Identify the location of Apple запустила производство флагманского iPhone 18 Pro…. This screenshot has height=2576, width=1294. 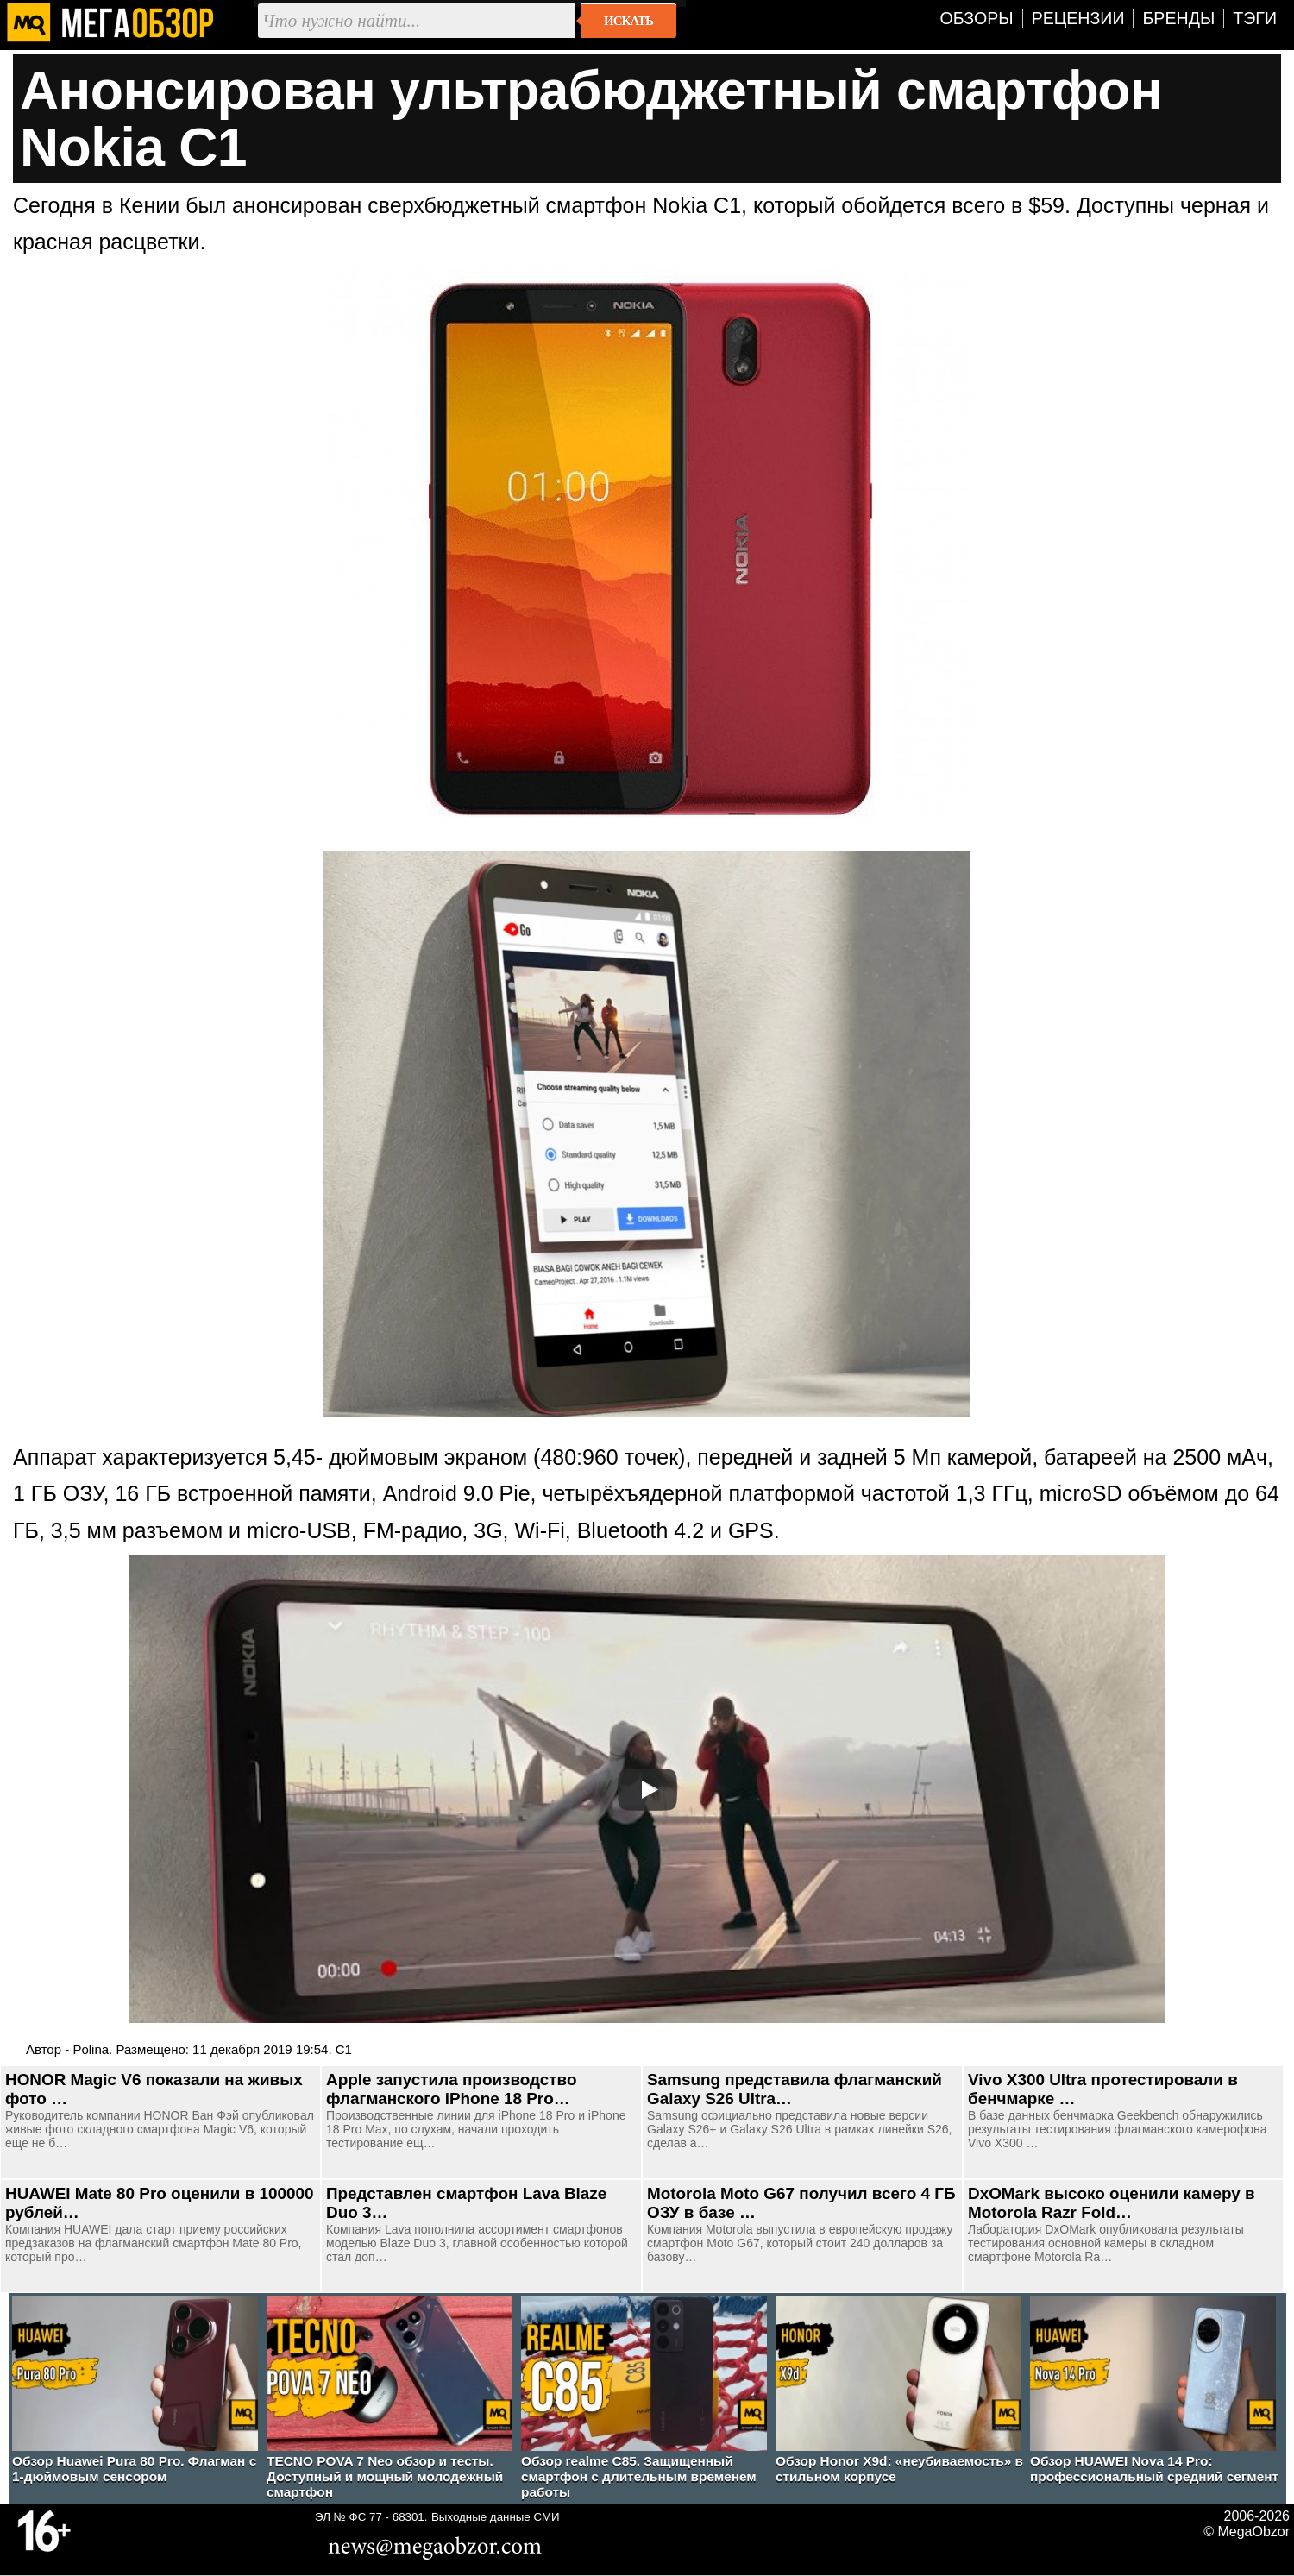
(451, 2089).